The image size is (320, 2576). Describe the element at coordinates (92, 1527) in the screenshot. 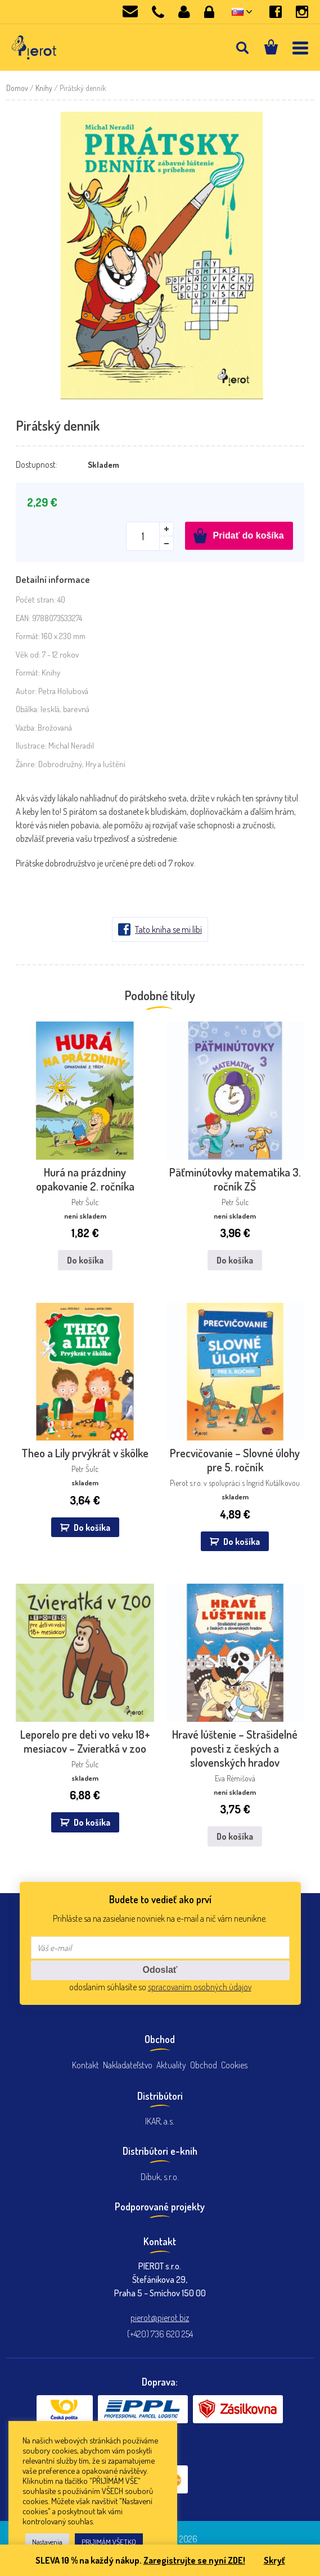

I see `Do košíka [button]` at that location.